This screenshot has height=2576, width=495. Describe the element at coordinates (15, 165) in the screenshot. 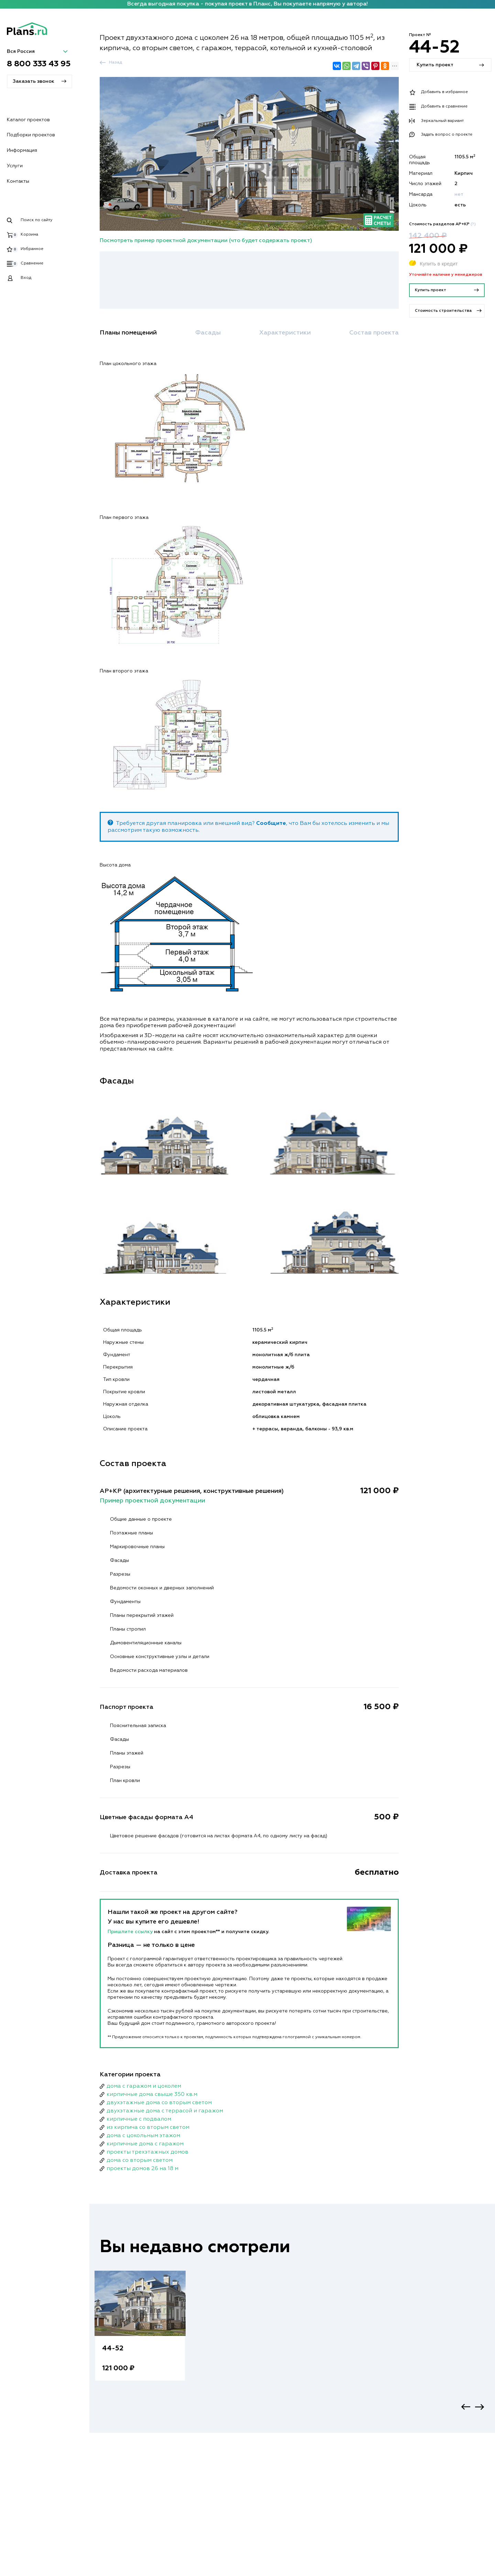

I see `Услуги` at that location.